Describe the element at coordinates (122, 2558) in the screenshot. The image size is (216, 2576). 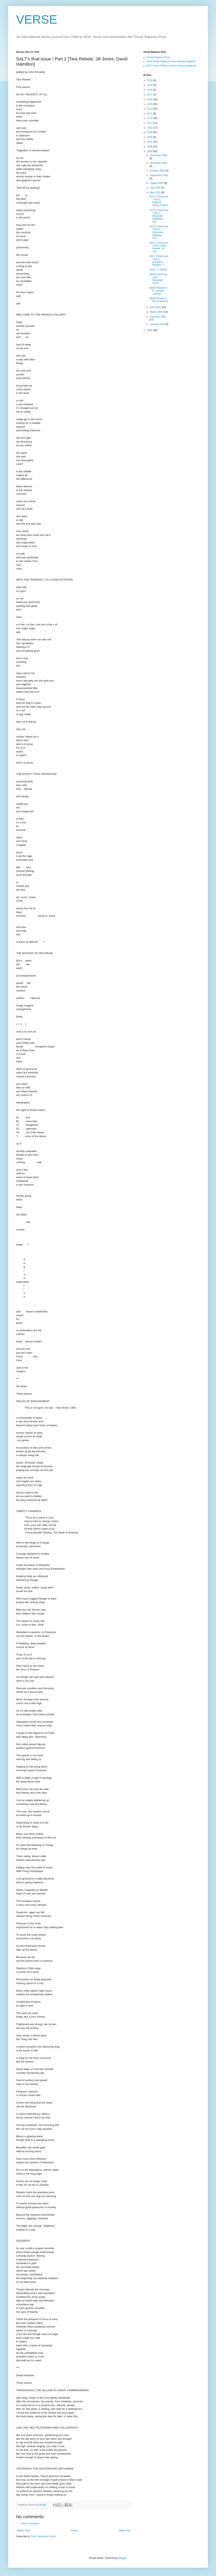
I see `Blogger` at that location.